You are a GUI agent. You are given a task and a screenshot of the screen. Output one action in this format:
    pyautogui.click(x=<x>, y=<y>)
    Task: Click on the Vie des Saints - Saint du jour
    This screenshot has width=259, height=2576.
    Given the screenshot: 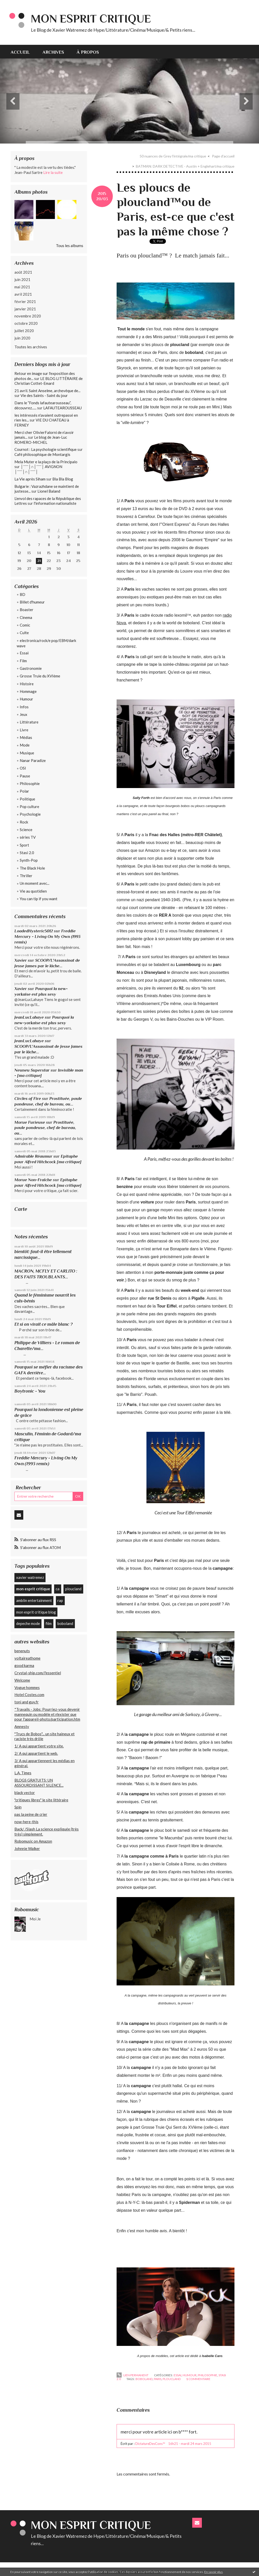 What is the action you would take?
    pyautogui.click(x=44, y=395)
    